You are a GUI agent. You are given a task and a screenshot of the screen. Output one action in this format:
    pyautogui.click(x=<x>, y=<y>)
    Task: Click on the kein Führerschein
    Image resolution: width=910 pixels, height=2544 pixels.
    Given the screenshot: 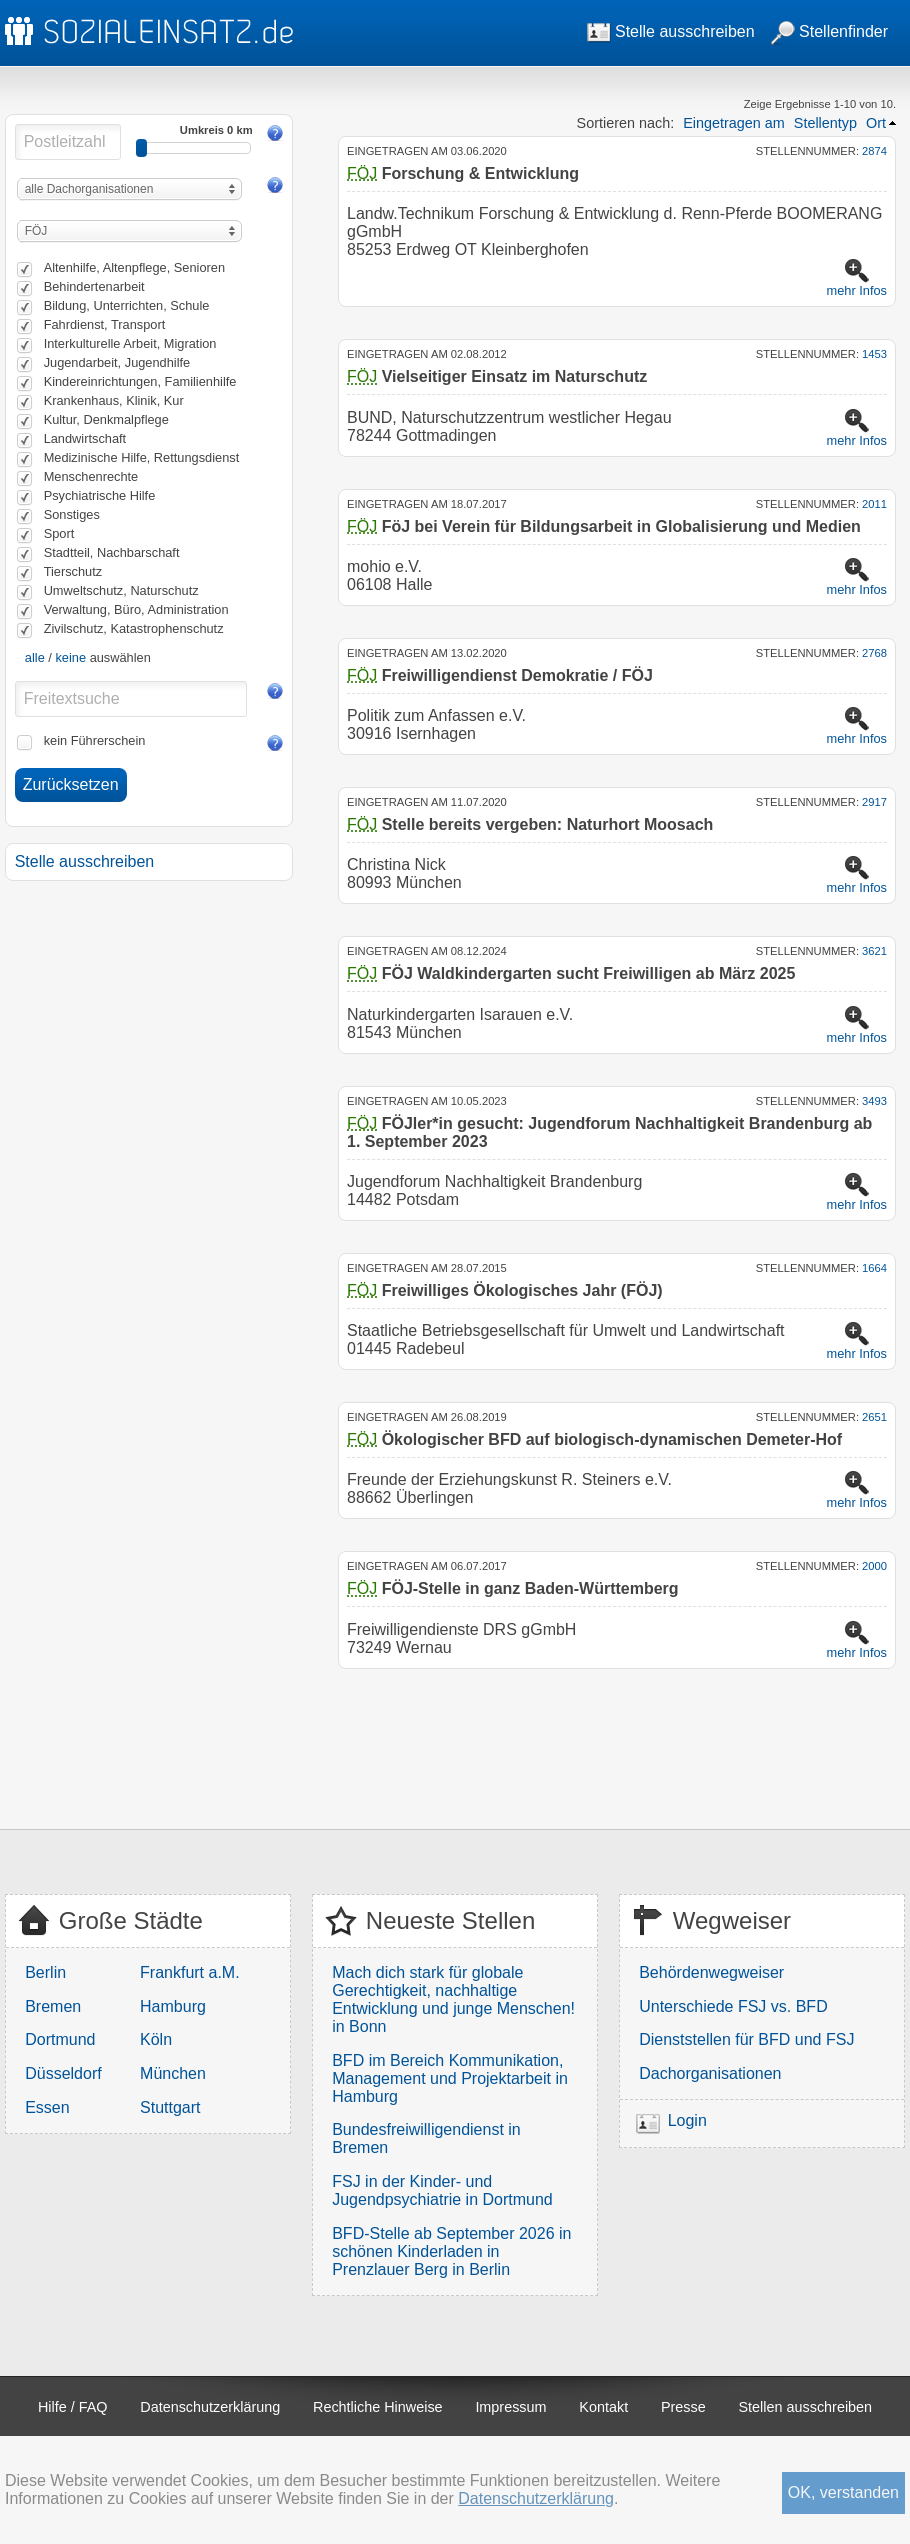 What is the action you would take?
    pyautogui.click(x=95, y=740)
    